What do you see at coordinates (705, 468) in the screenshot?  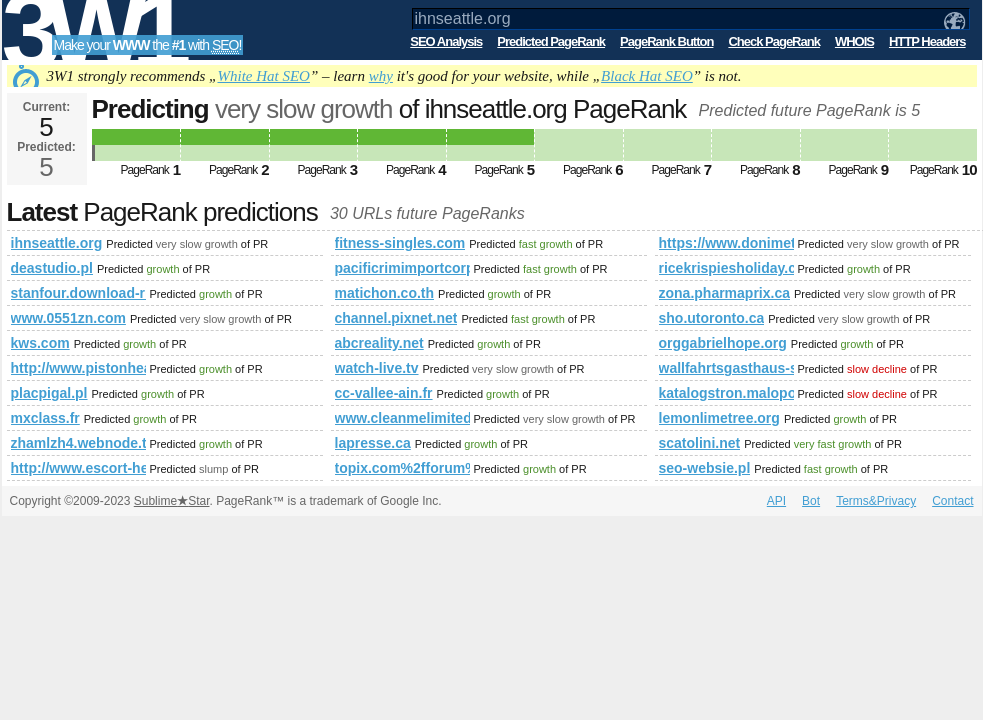 I see `seo-websie.pl` at bounding box center [705, 468].